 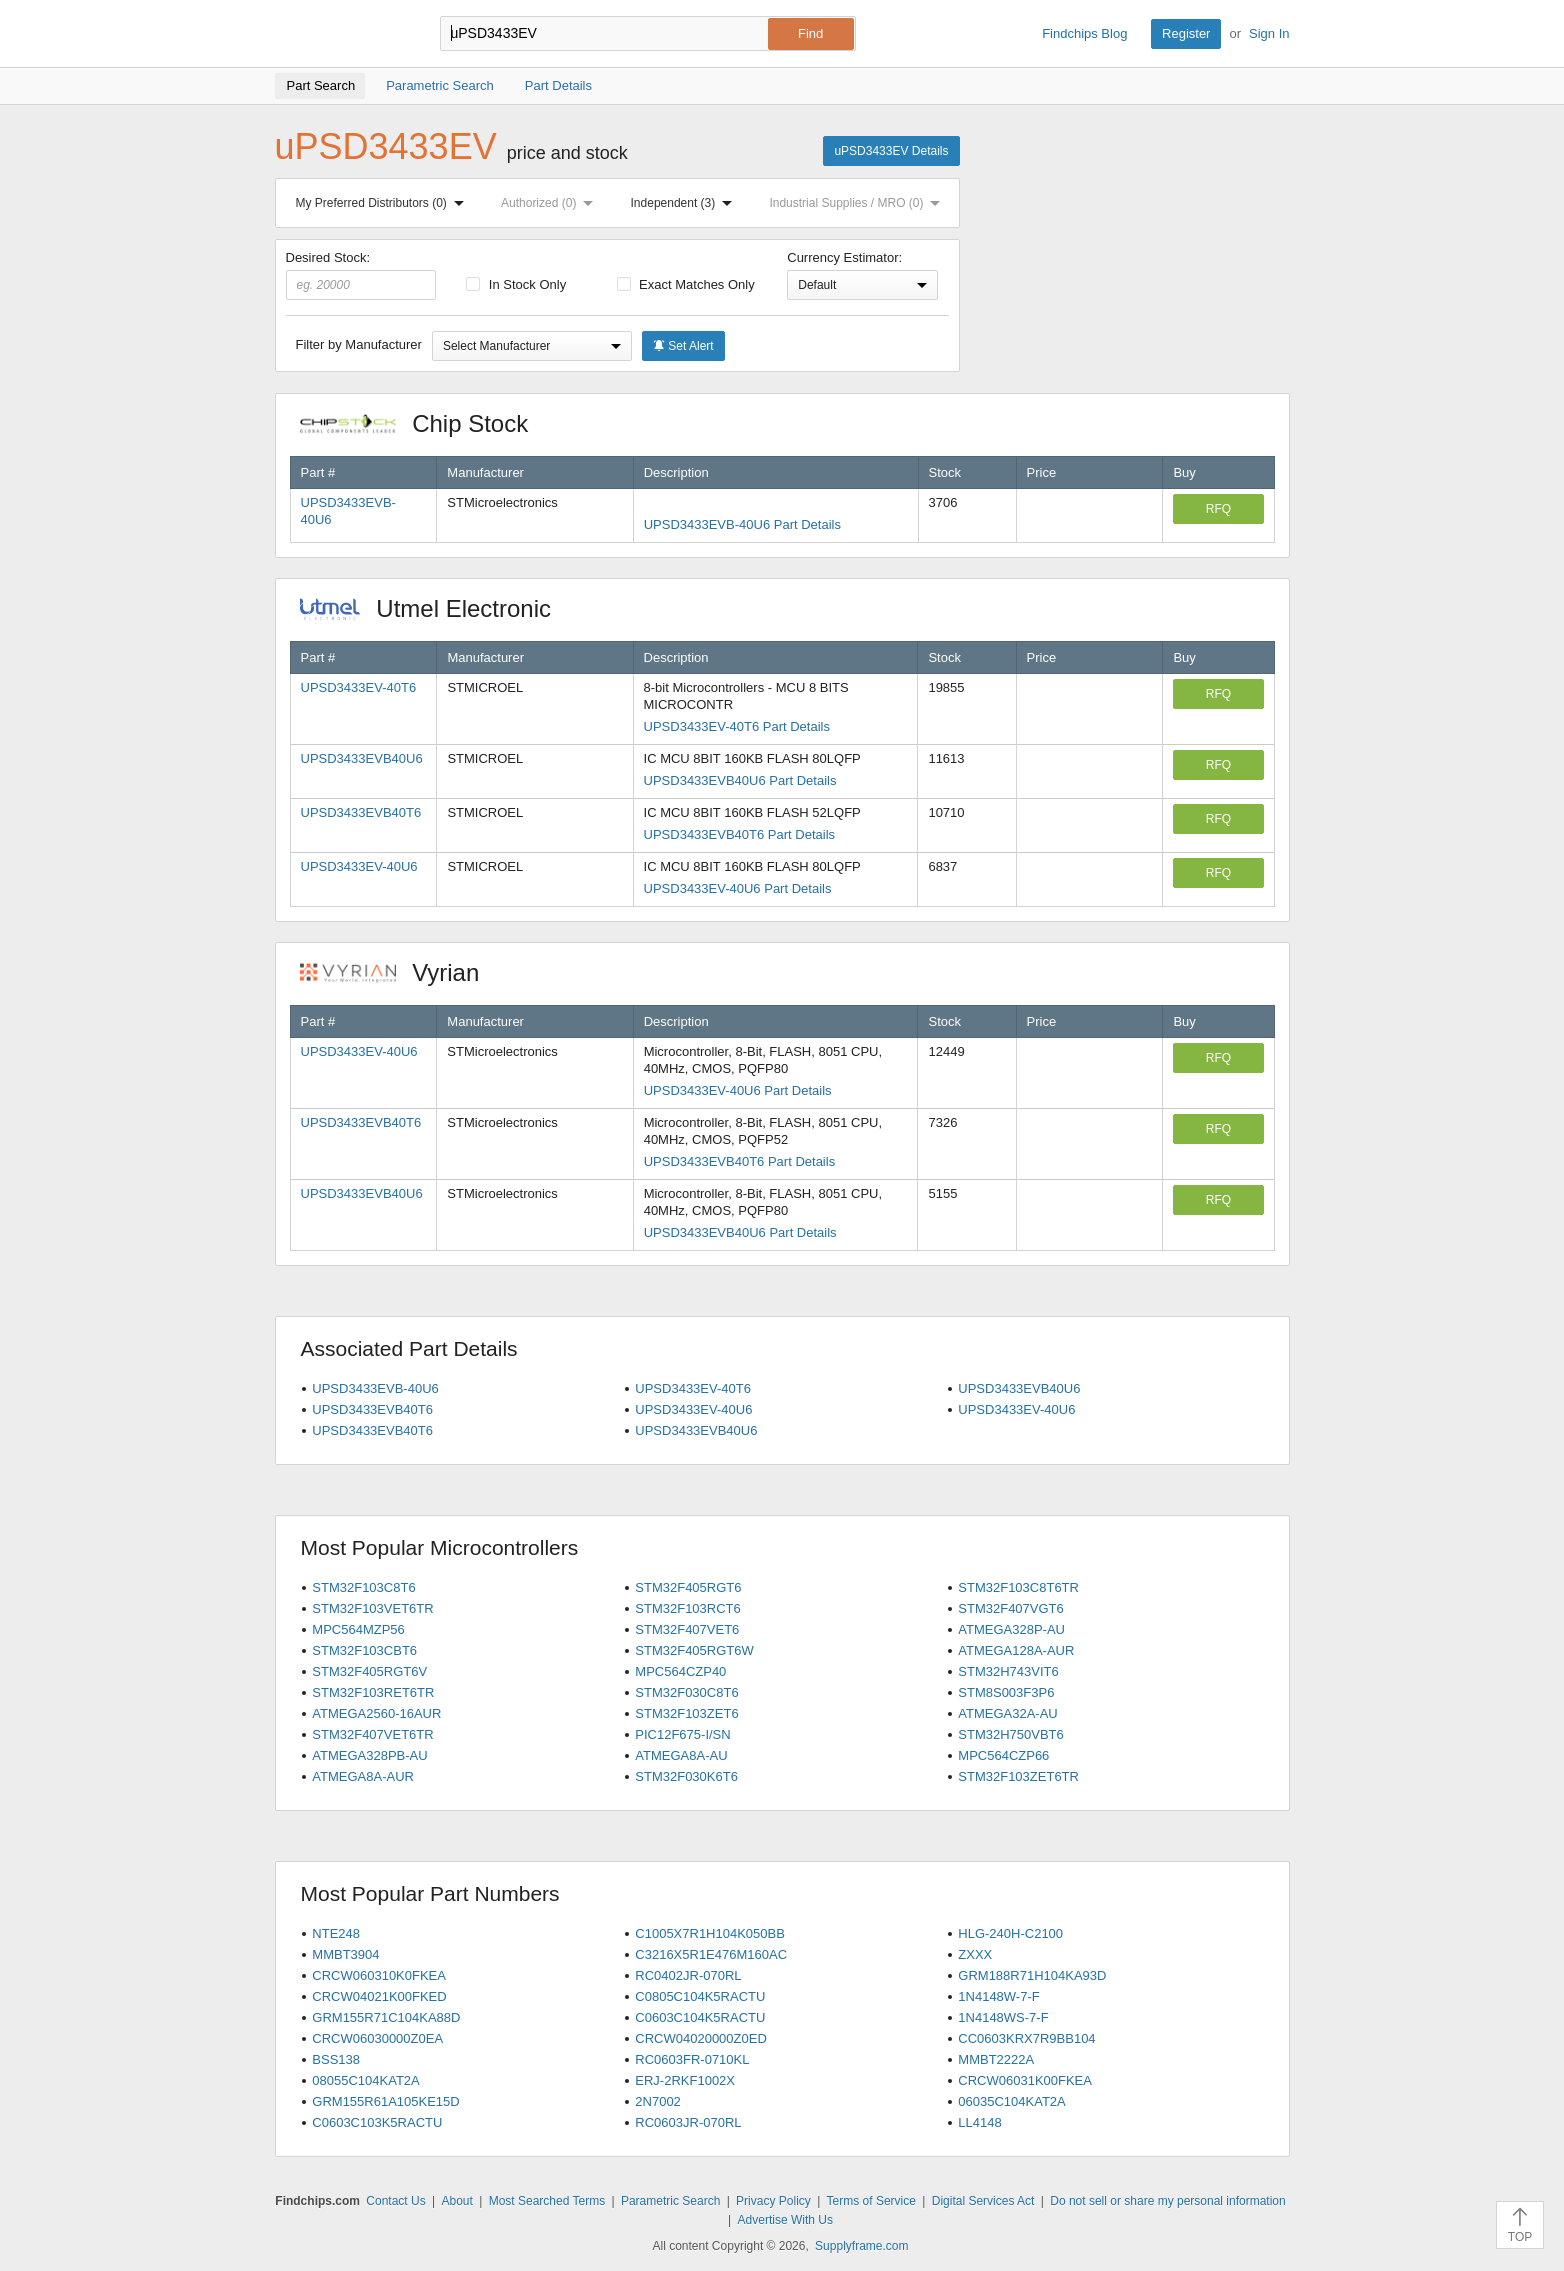 I want to click on Supplyframe.com, so click(x=861, y=2246).